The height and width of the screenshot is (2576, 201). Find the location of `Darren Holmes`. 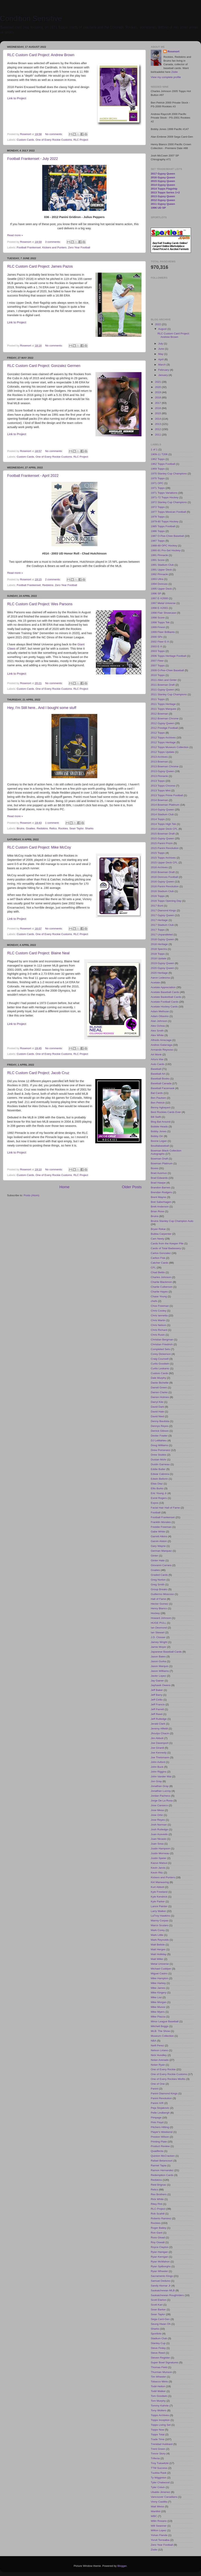

Darren Holmes is located at coordinates (160, 1397).